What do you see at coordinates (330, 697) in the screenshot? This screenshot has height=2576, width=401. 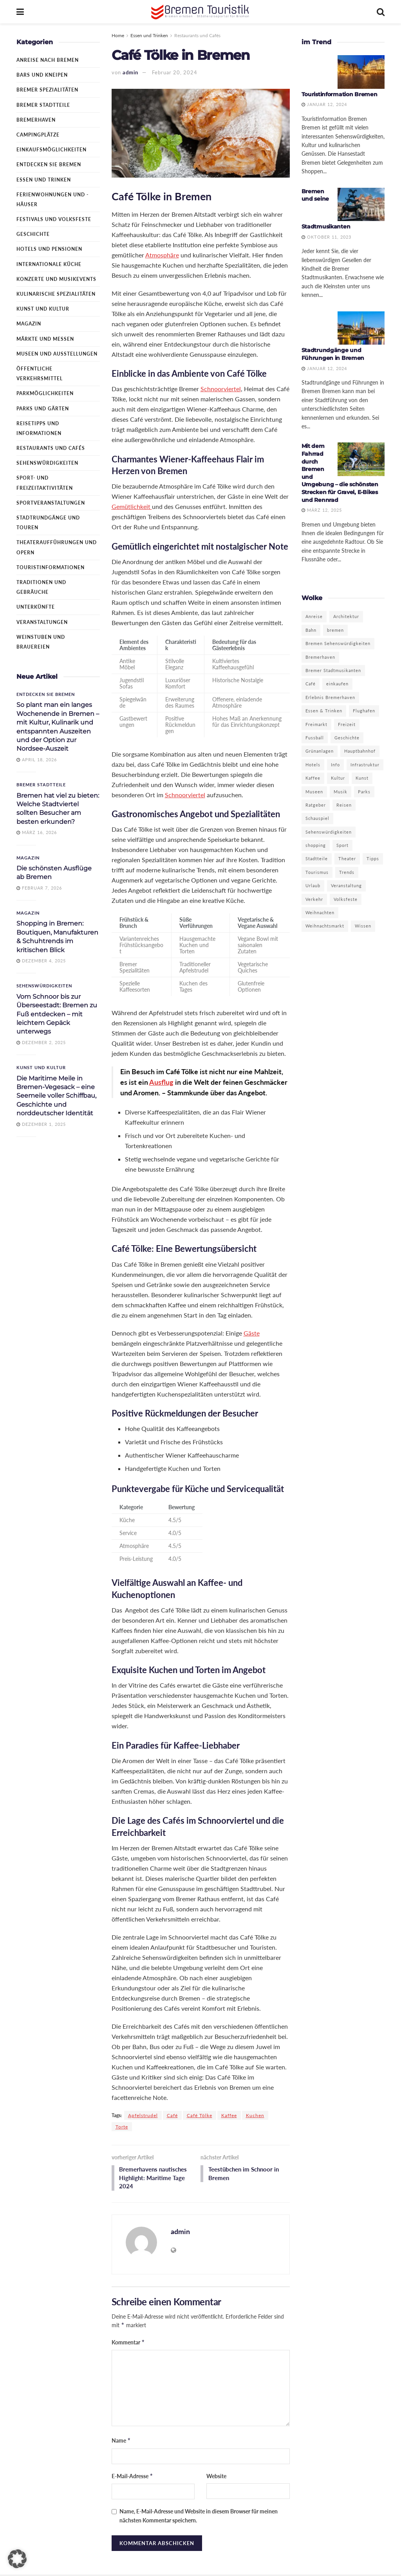 I see `Erlebnis Bremerhaven [Erlebnis Bremerhaven (3 Einträge)]` at bounding box center [330, 697].